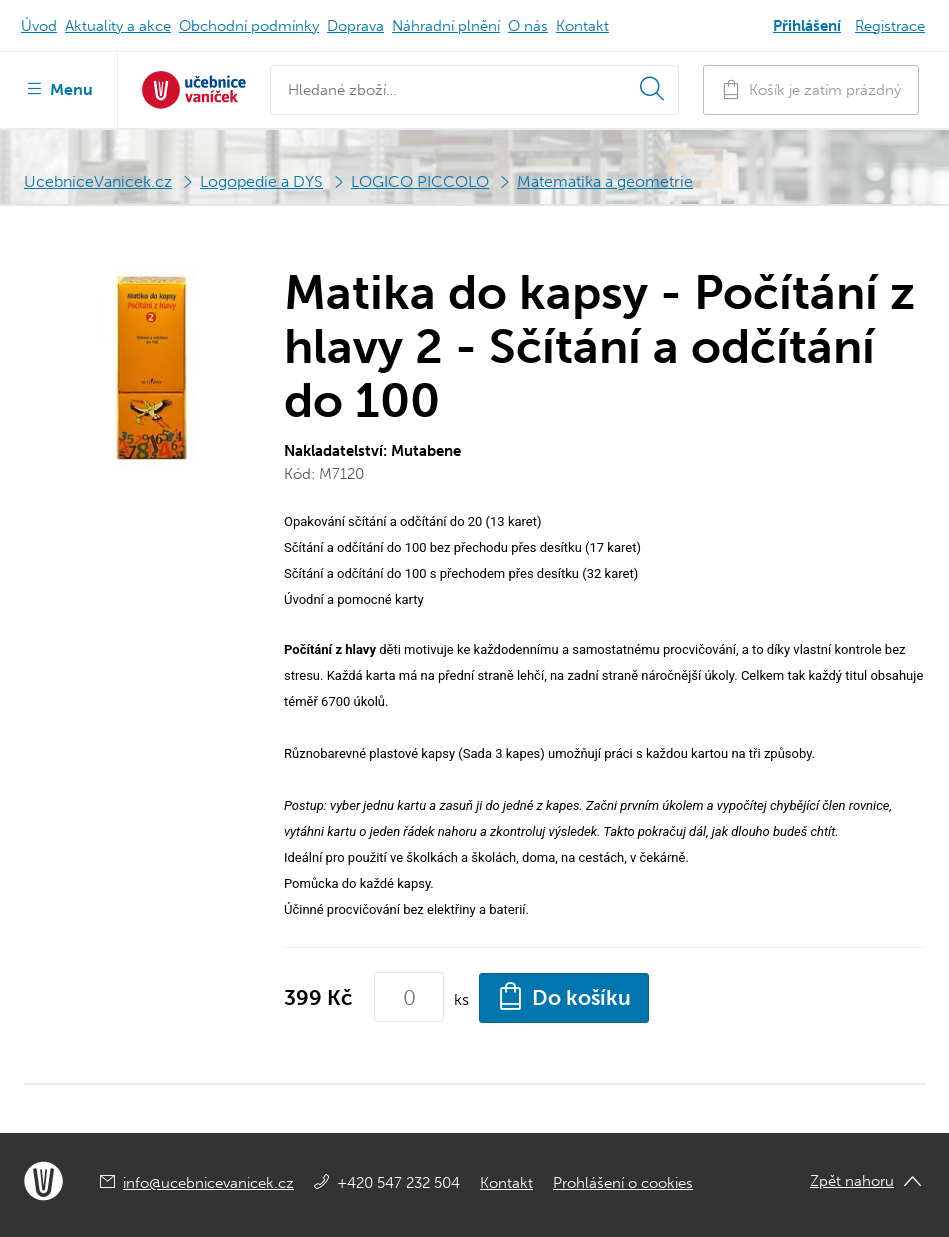 Image resolution: width=949 pixels, height=1237 pixels. I want to click on Do košíku, so click(564, 996).